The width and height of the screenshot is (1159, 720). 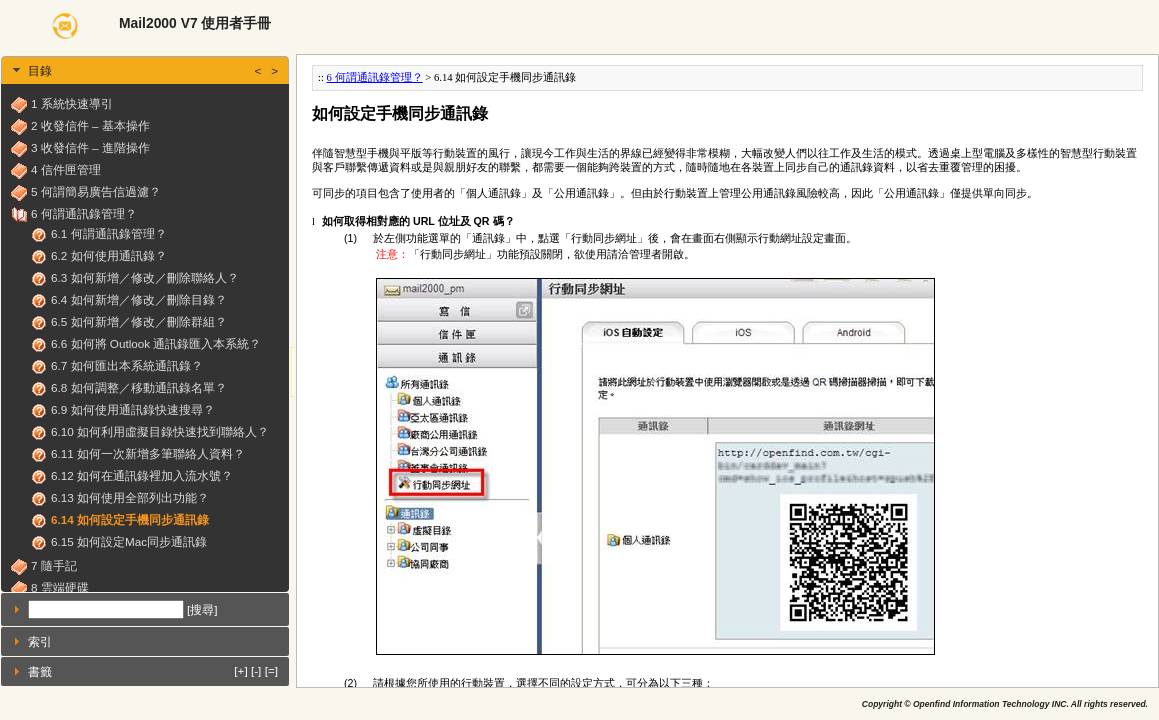 What do you see at coordinates (153, 670) in the screenshot?
I see `書籤` at bounding box center [153, 670].